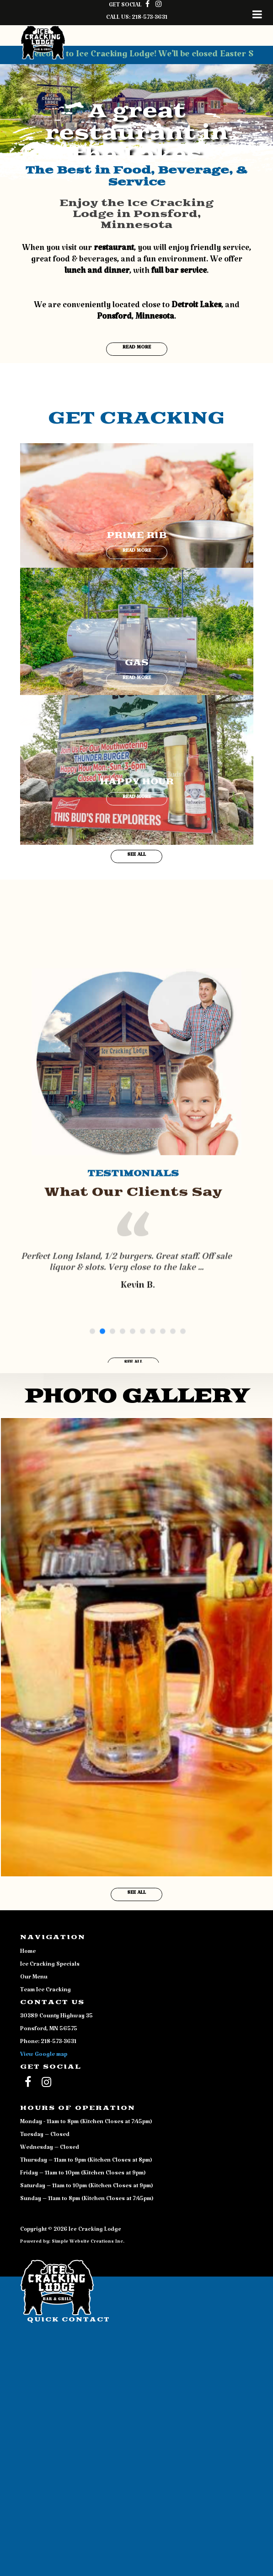 The height and width of the screenshot is (2576, 273). I want to click on Ice Cracking Specials, so click(50, 1966).